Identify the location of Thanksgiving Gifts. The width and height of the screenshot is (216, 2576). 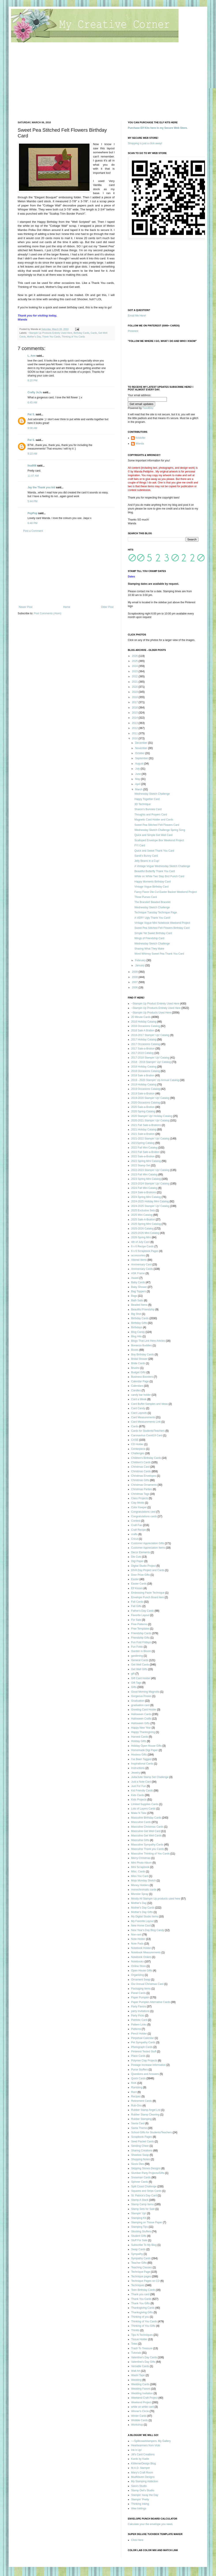
(142, 2312).